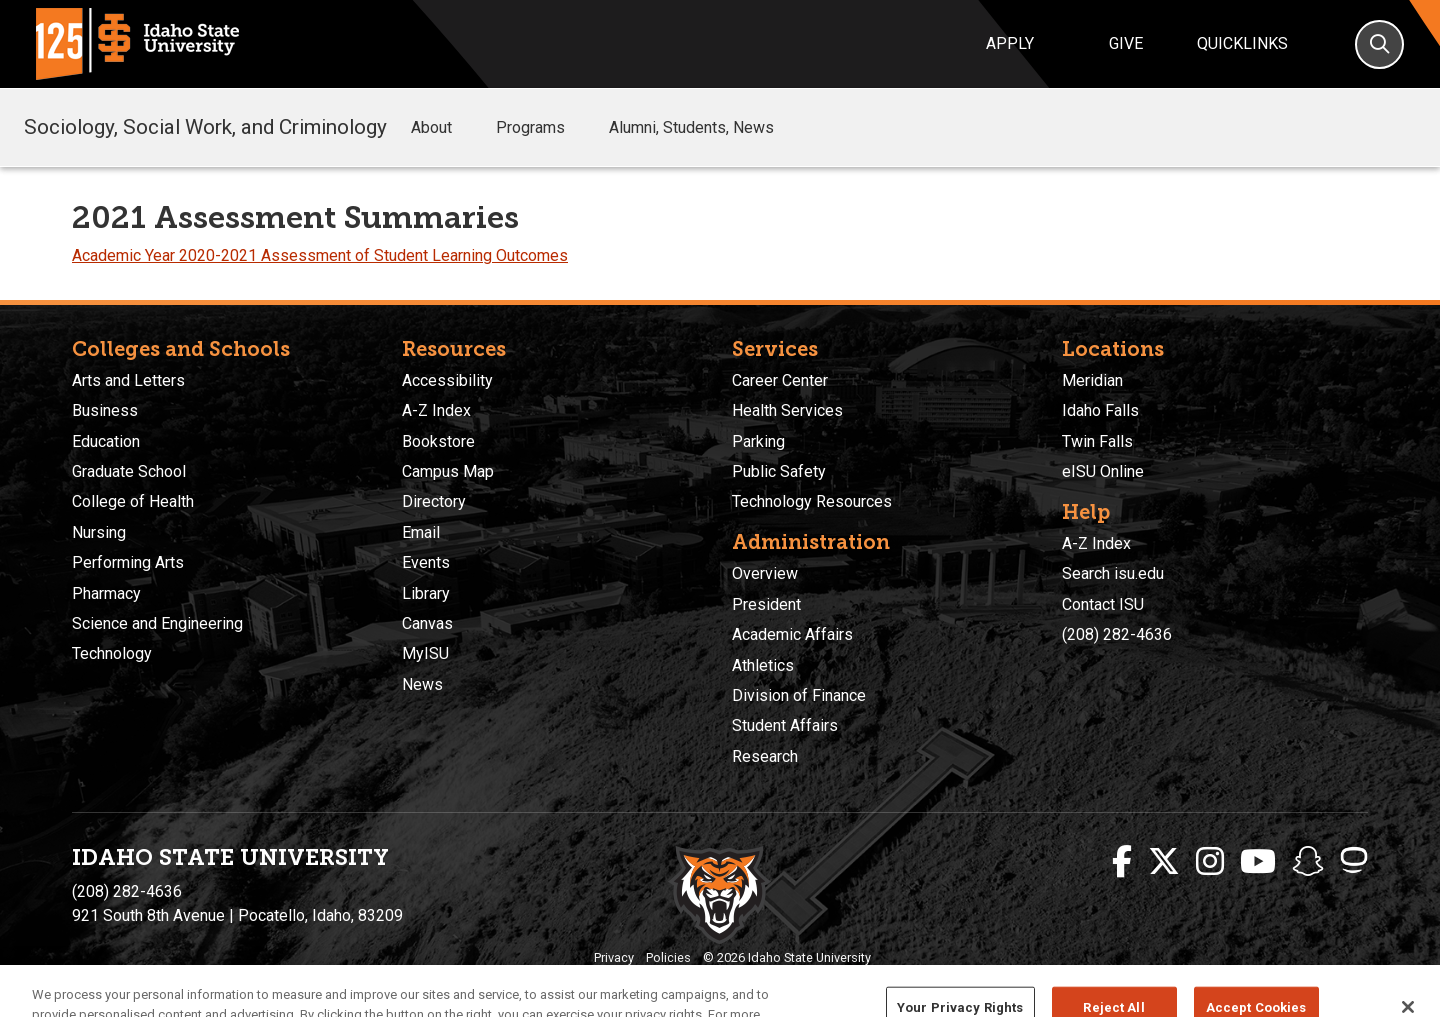 The image size is (1440, 1017). I want to click on Quicklinks, so click(1242, 43).